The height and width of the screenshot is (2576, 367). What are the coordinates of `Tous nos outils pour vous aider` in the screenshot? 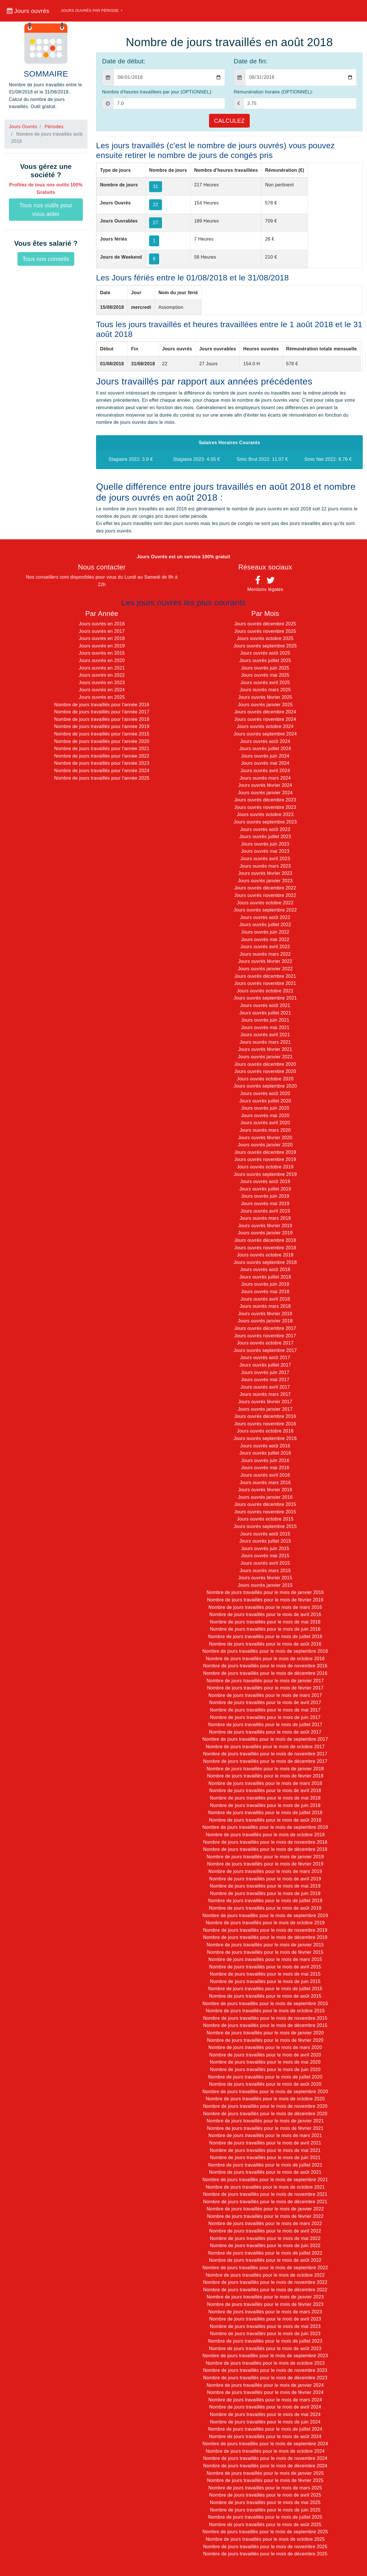 It's located at (45, 209).